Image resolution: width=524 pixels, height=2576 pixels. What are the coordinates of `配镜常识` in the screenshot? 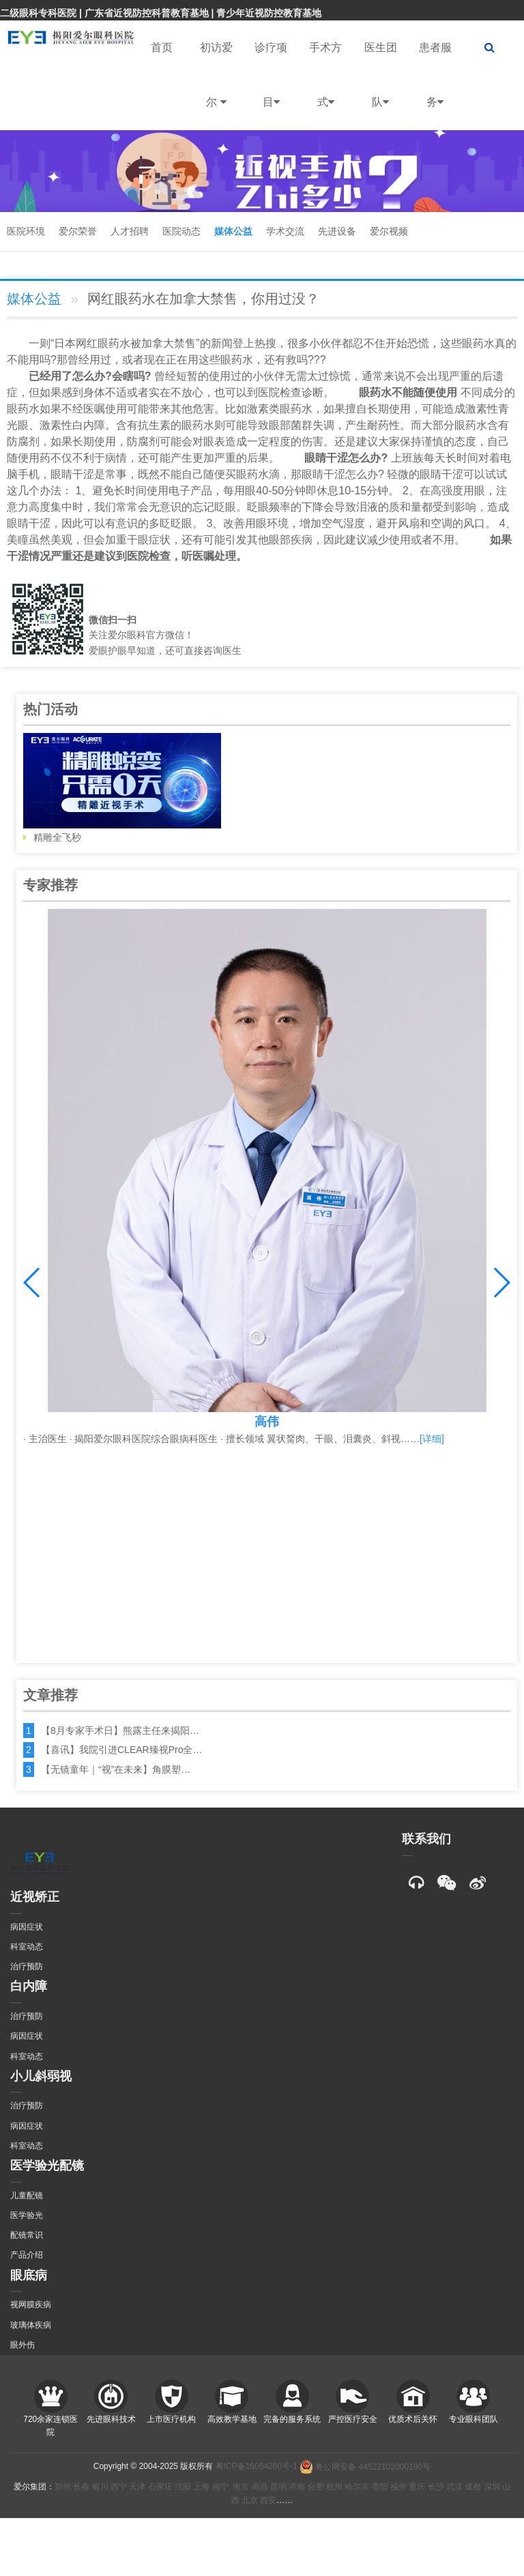 It's located at (26, 2235).